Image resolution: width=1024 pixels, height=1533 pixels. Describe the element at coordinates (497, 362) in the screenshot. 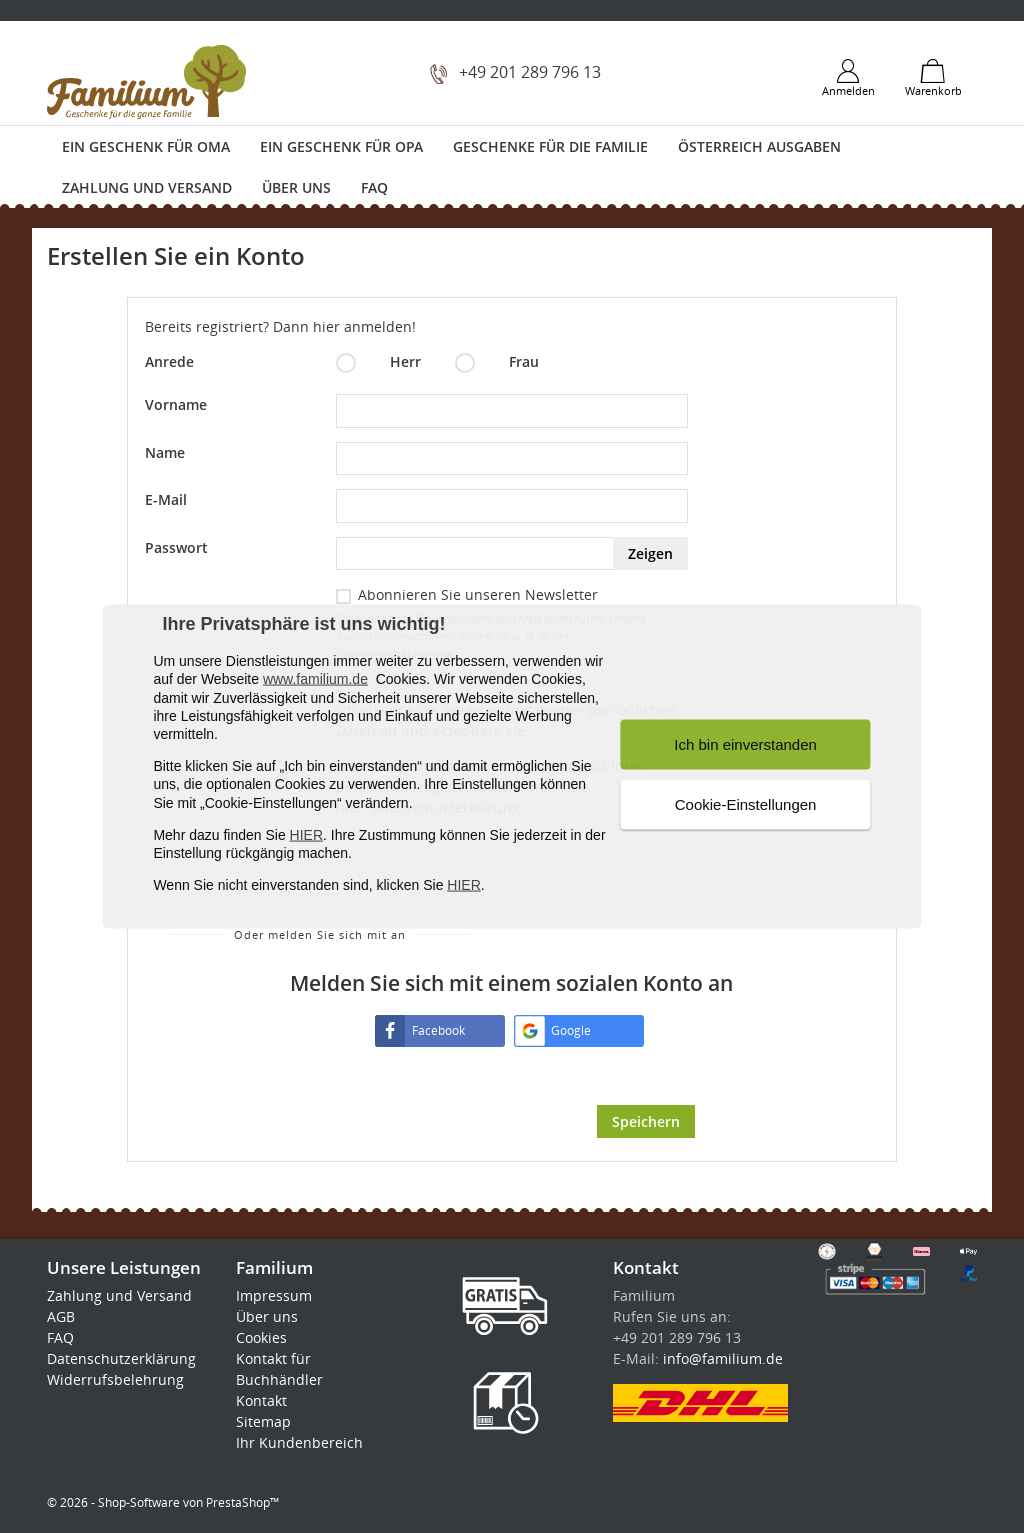

I see `Frau` at that location.